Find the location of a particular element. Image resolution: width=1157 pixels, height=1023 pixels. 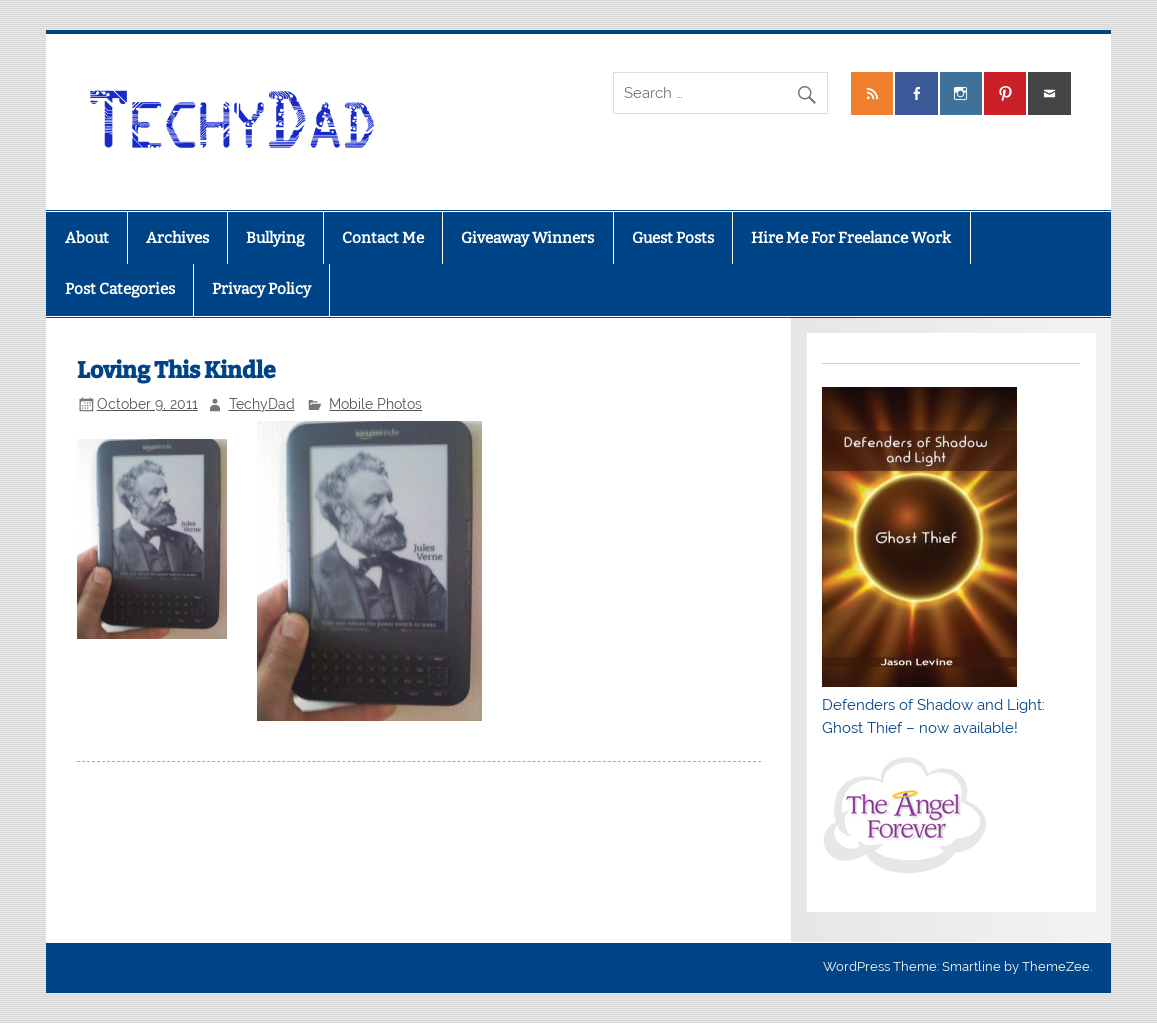

Post Categories is located at coordinates (120, 289).